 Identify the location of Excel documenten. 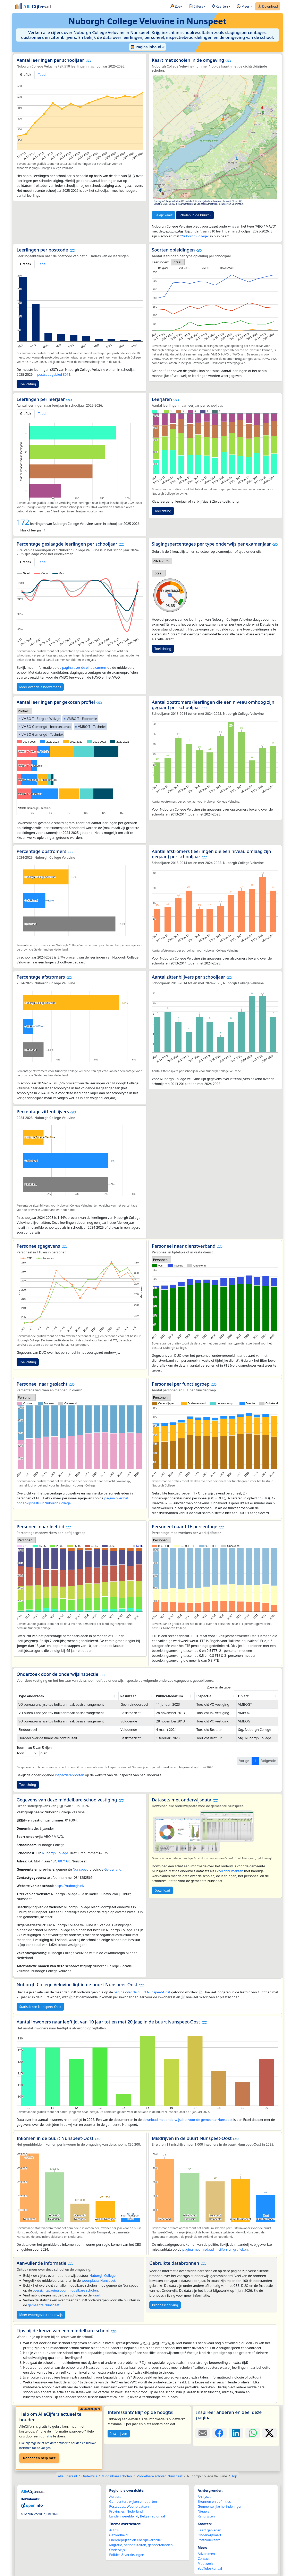
(229, 1871).